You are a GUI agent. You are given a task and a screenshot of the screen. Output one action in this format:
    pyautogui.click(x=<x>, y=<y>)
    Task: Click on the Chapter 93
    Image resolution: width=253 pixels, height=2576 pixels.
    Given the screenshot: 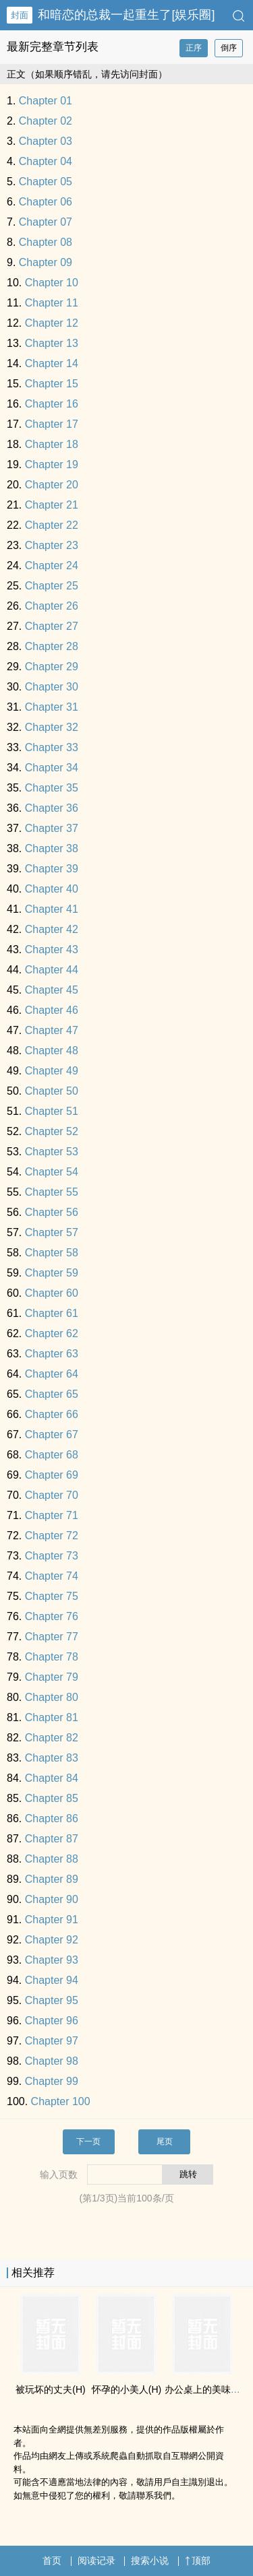 What is the action you would take?
    pyautogui.click(x=51, y=1960)
    